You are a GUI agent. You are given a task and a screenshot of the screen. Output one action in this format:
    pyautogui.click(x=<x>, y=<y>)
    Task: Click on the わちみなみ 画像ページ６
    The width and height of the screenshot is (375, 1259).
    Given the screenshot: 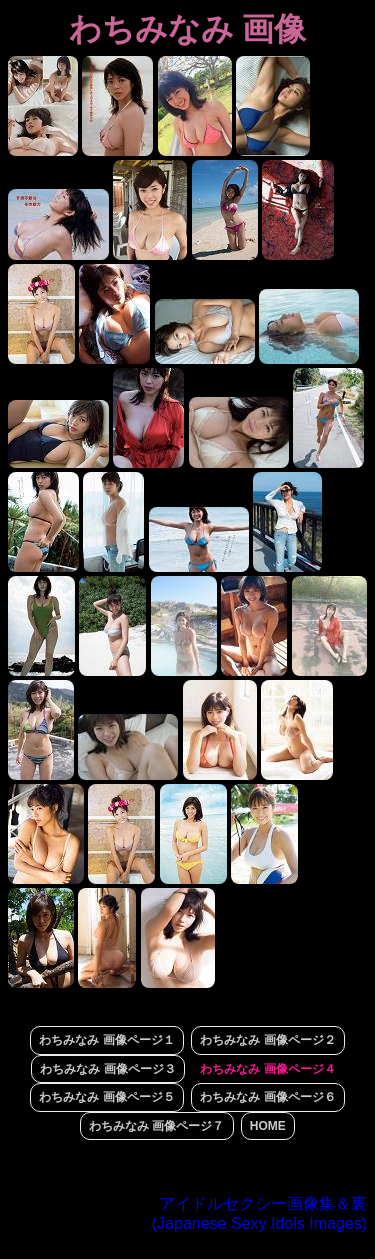 What is the action you would take?
    pyautogui.click(x=267, y=1097)
    